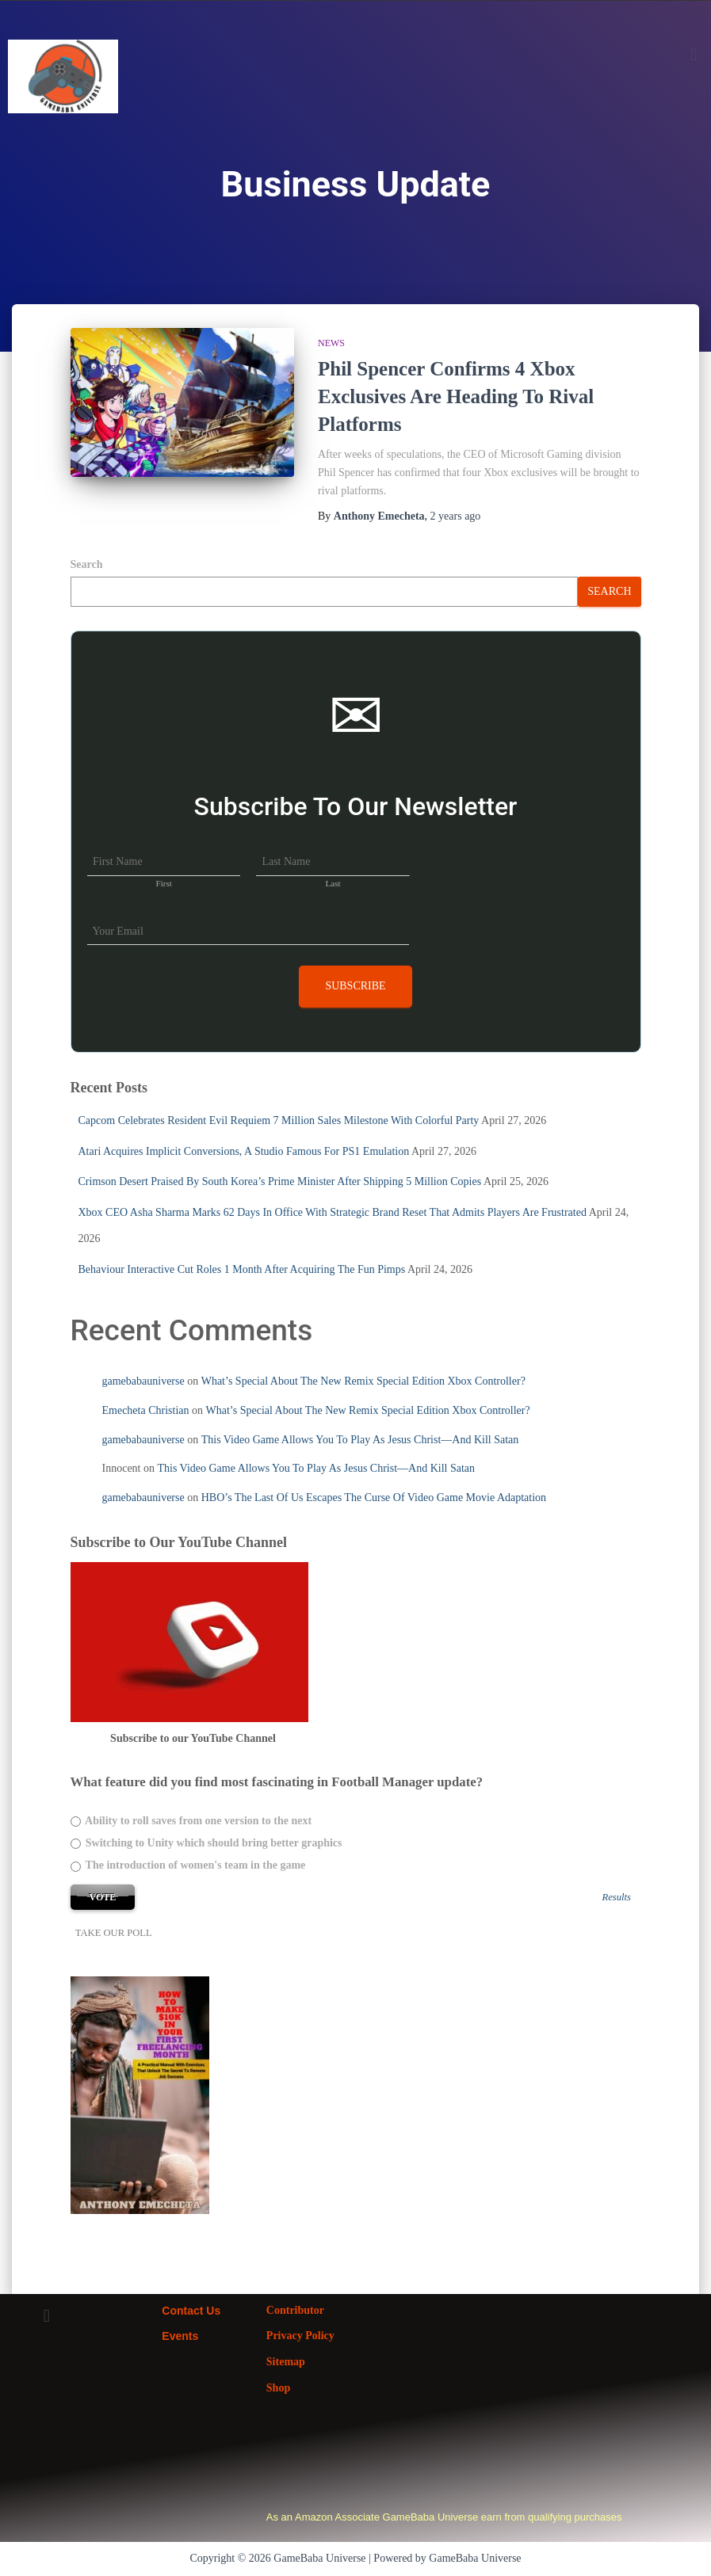 The image size is (711, 2576). I want to click on Subscribe, so click(355, 986).